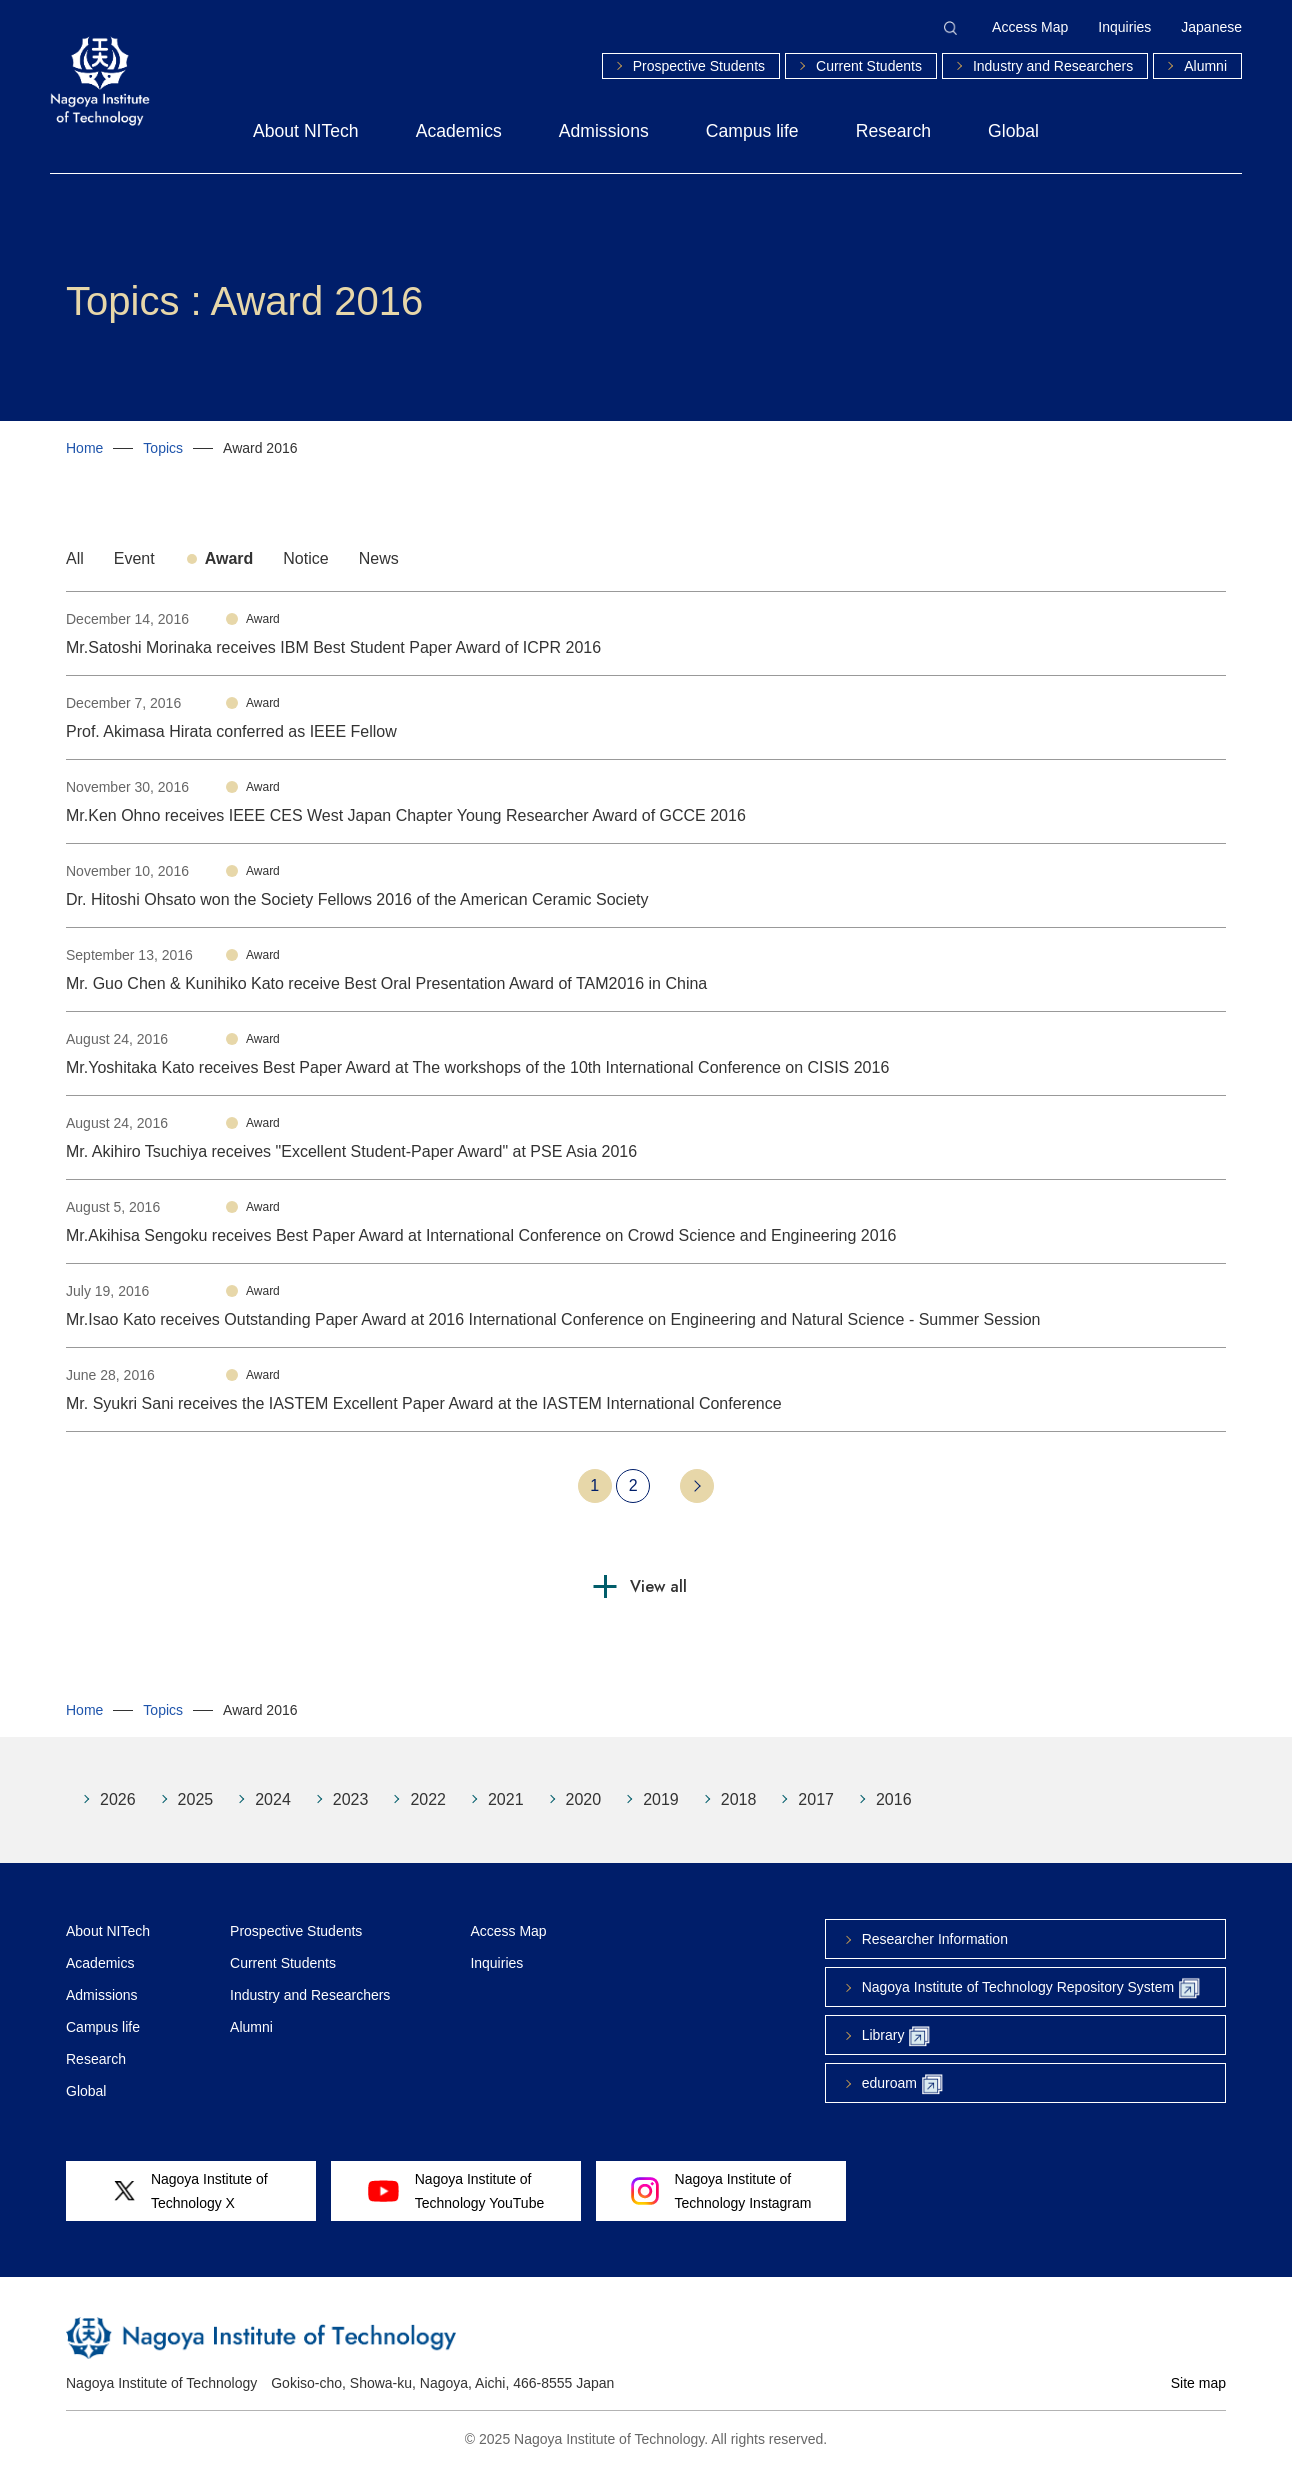  Describe the element at coordinates (477, 1067) in the screenshot. I see `Mr.Yoshitaka Kato receives Best Paper Award at The workshops of the 10th International Conference on CISIS 2016` at that location.